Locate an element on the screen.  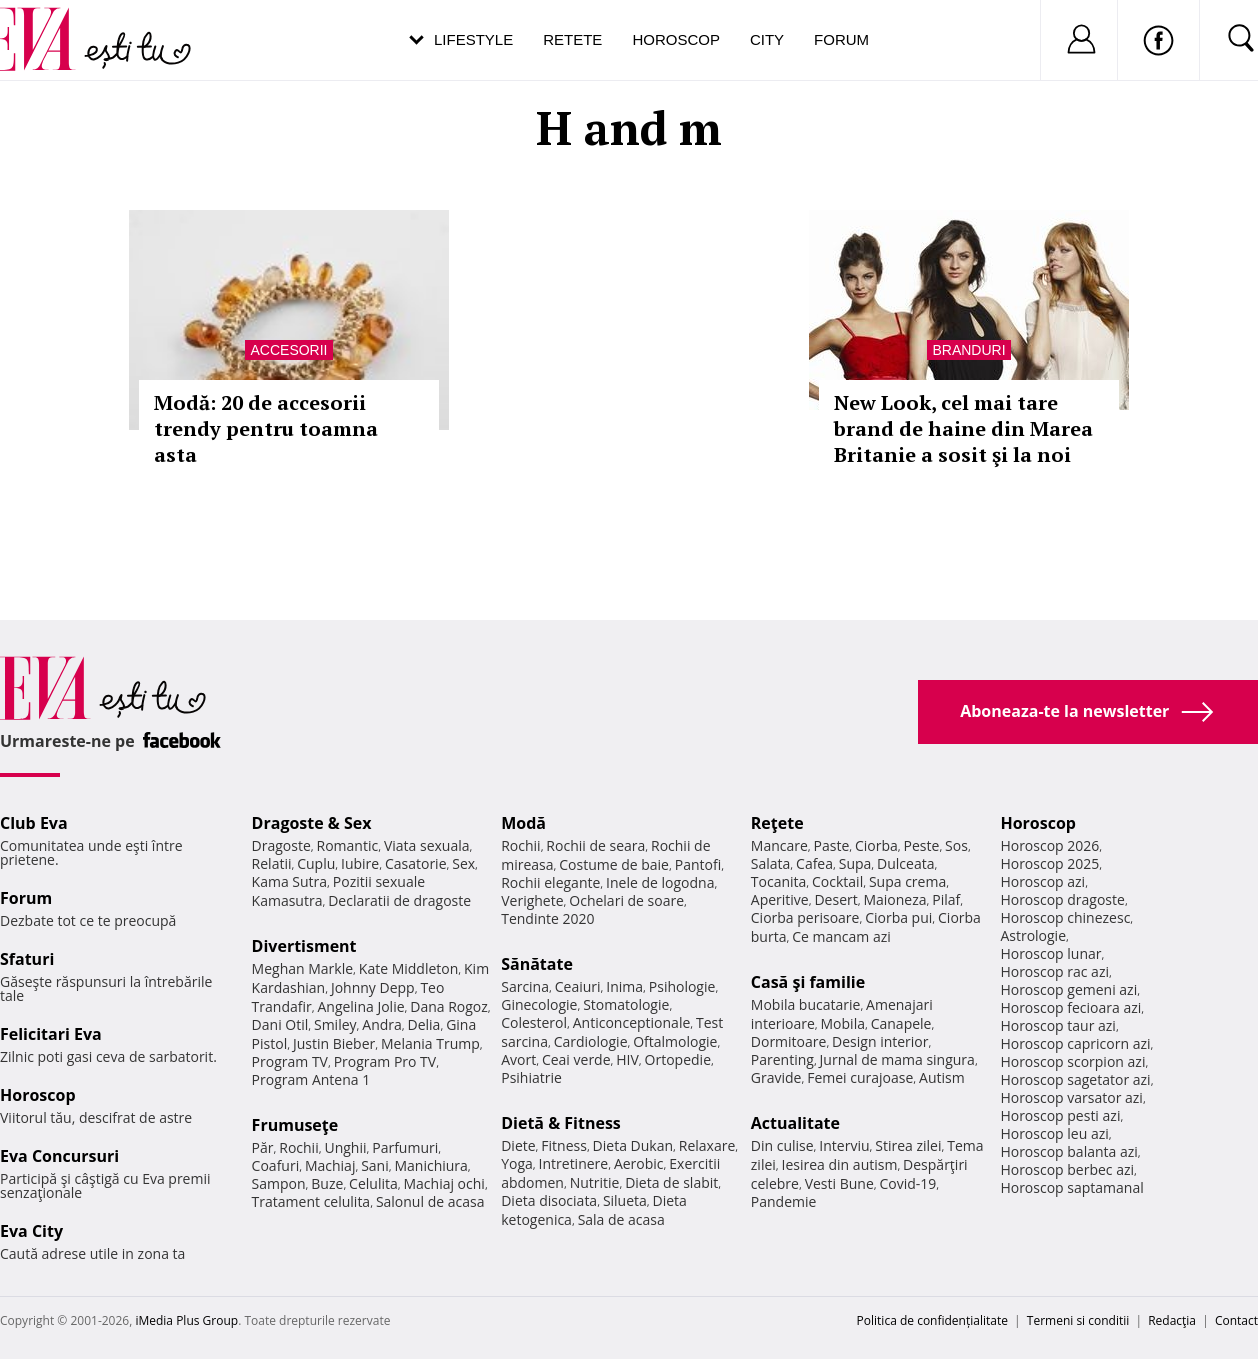
Sampon is located at coordinates (279, 1183).